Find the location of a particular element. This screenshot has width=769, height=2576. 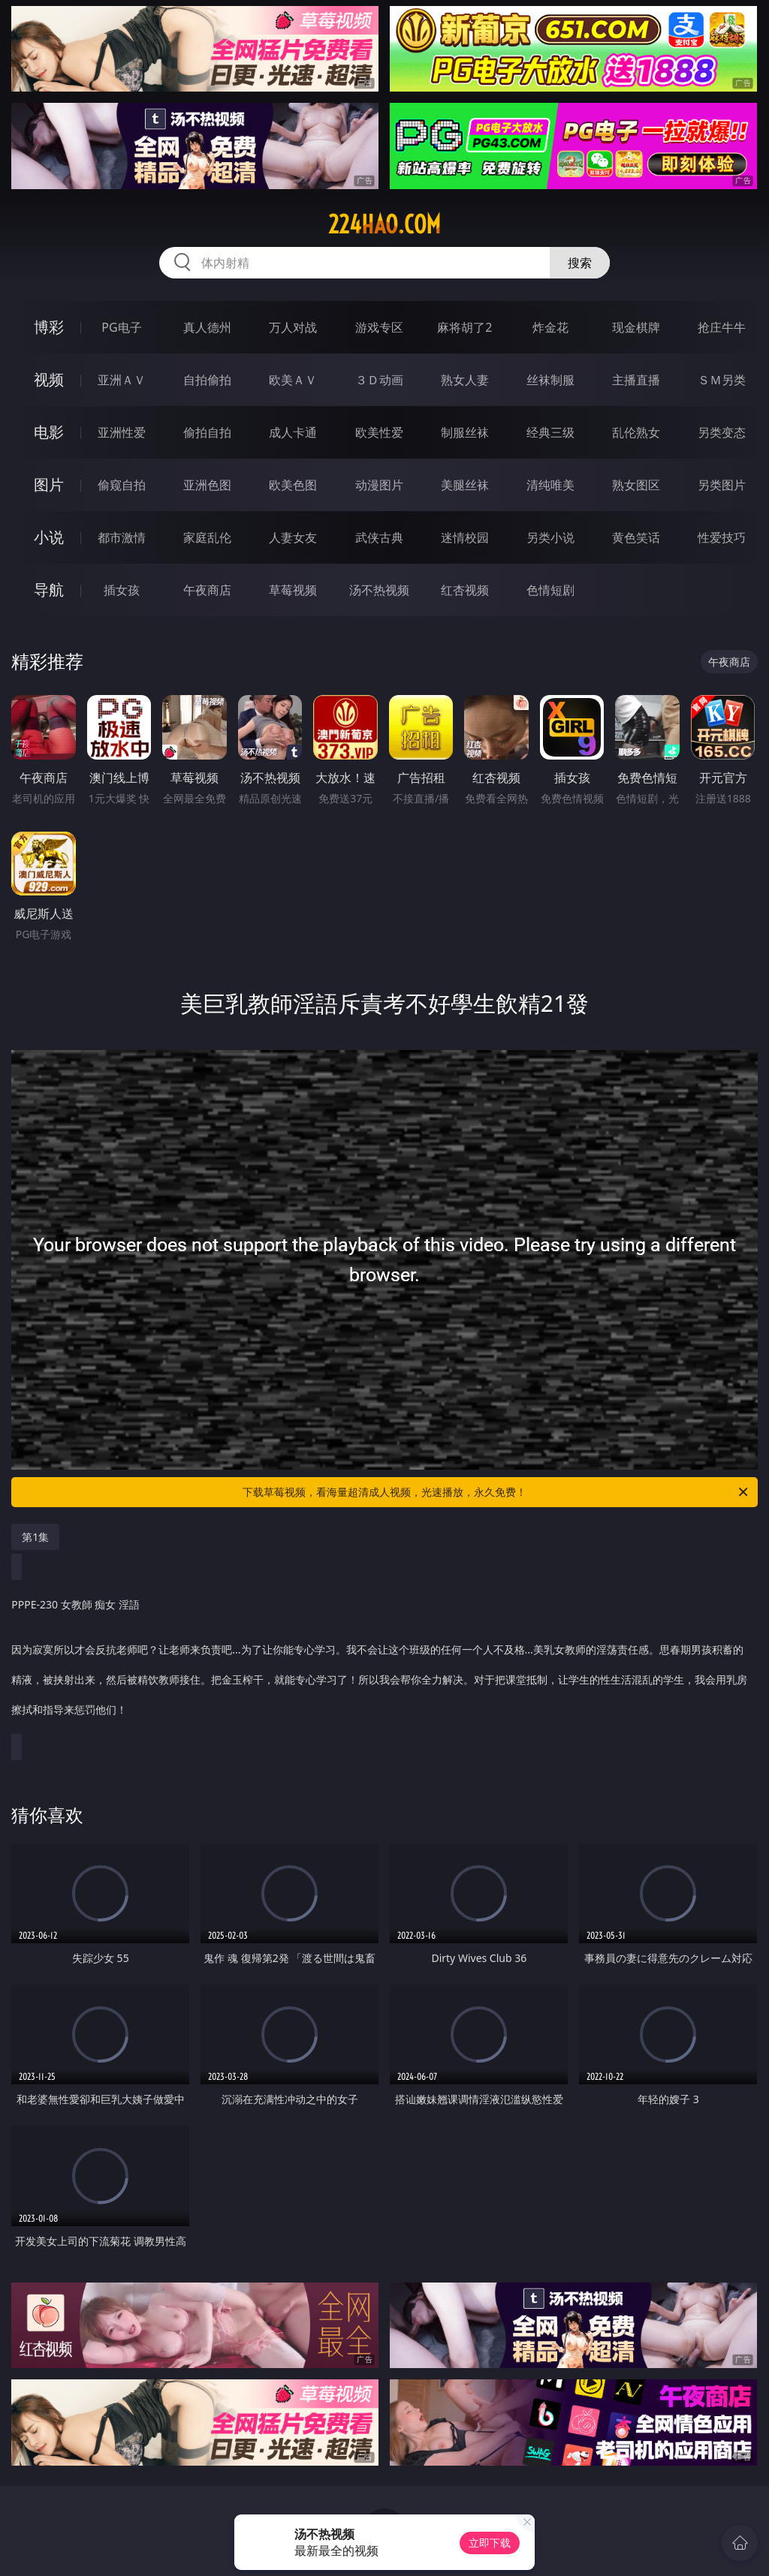

224hao.com is located at coordinates (384, 224).